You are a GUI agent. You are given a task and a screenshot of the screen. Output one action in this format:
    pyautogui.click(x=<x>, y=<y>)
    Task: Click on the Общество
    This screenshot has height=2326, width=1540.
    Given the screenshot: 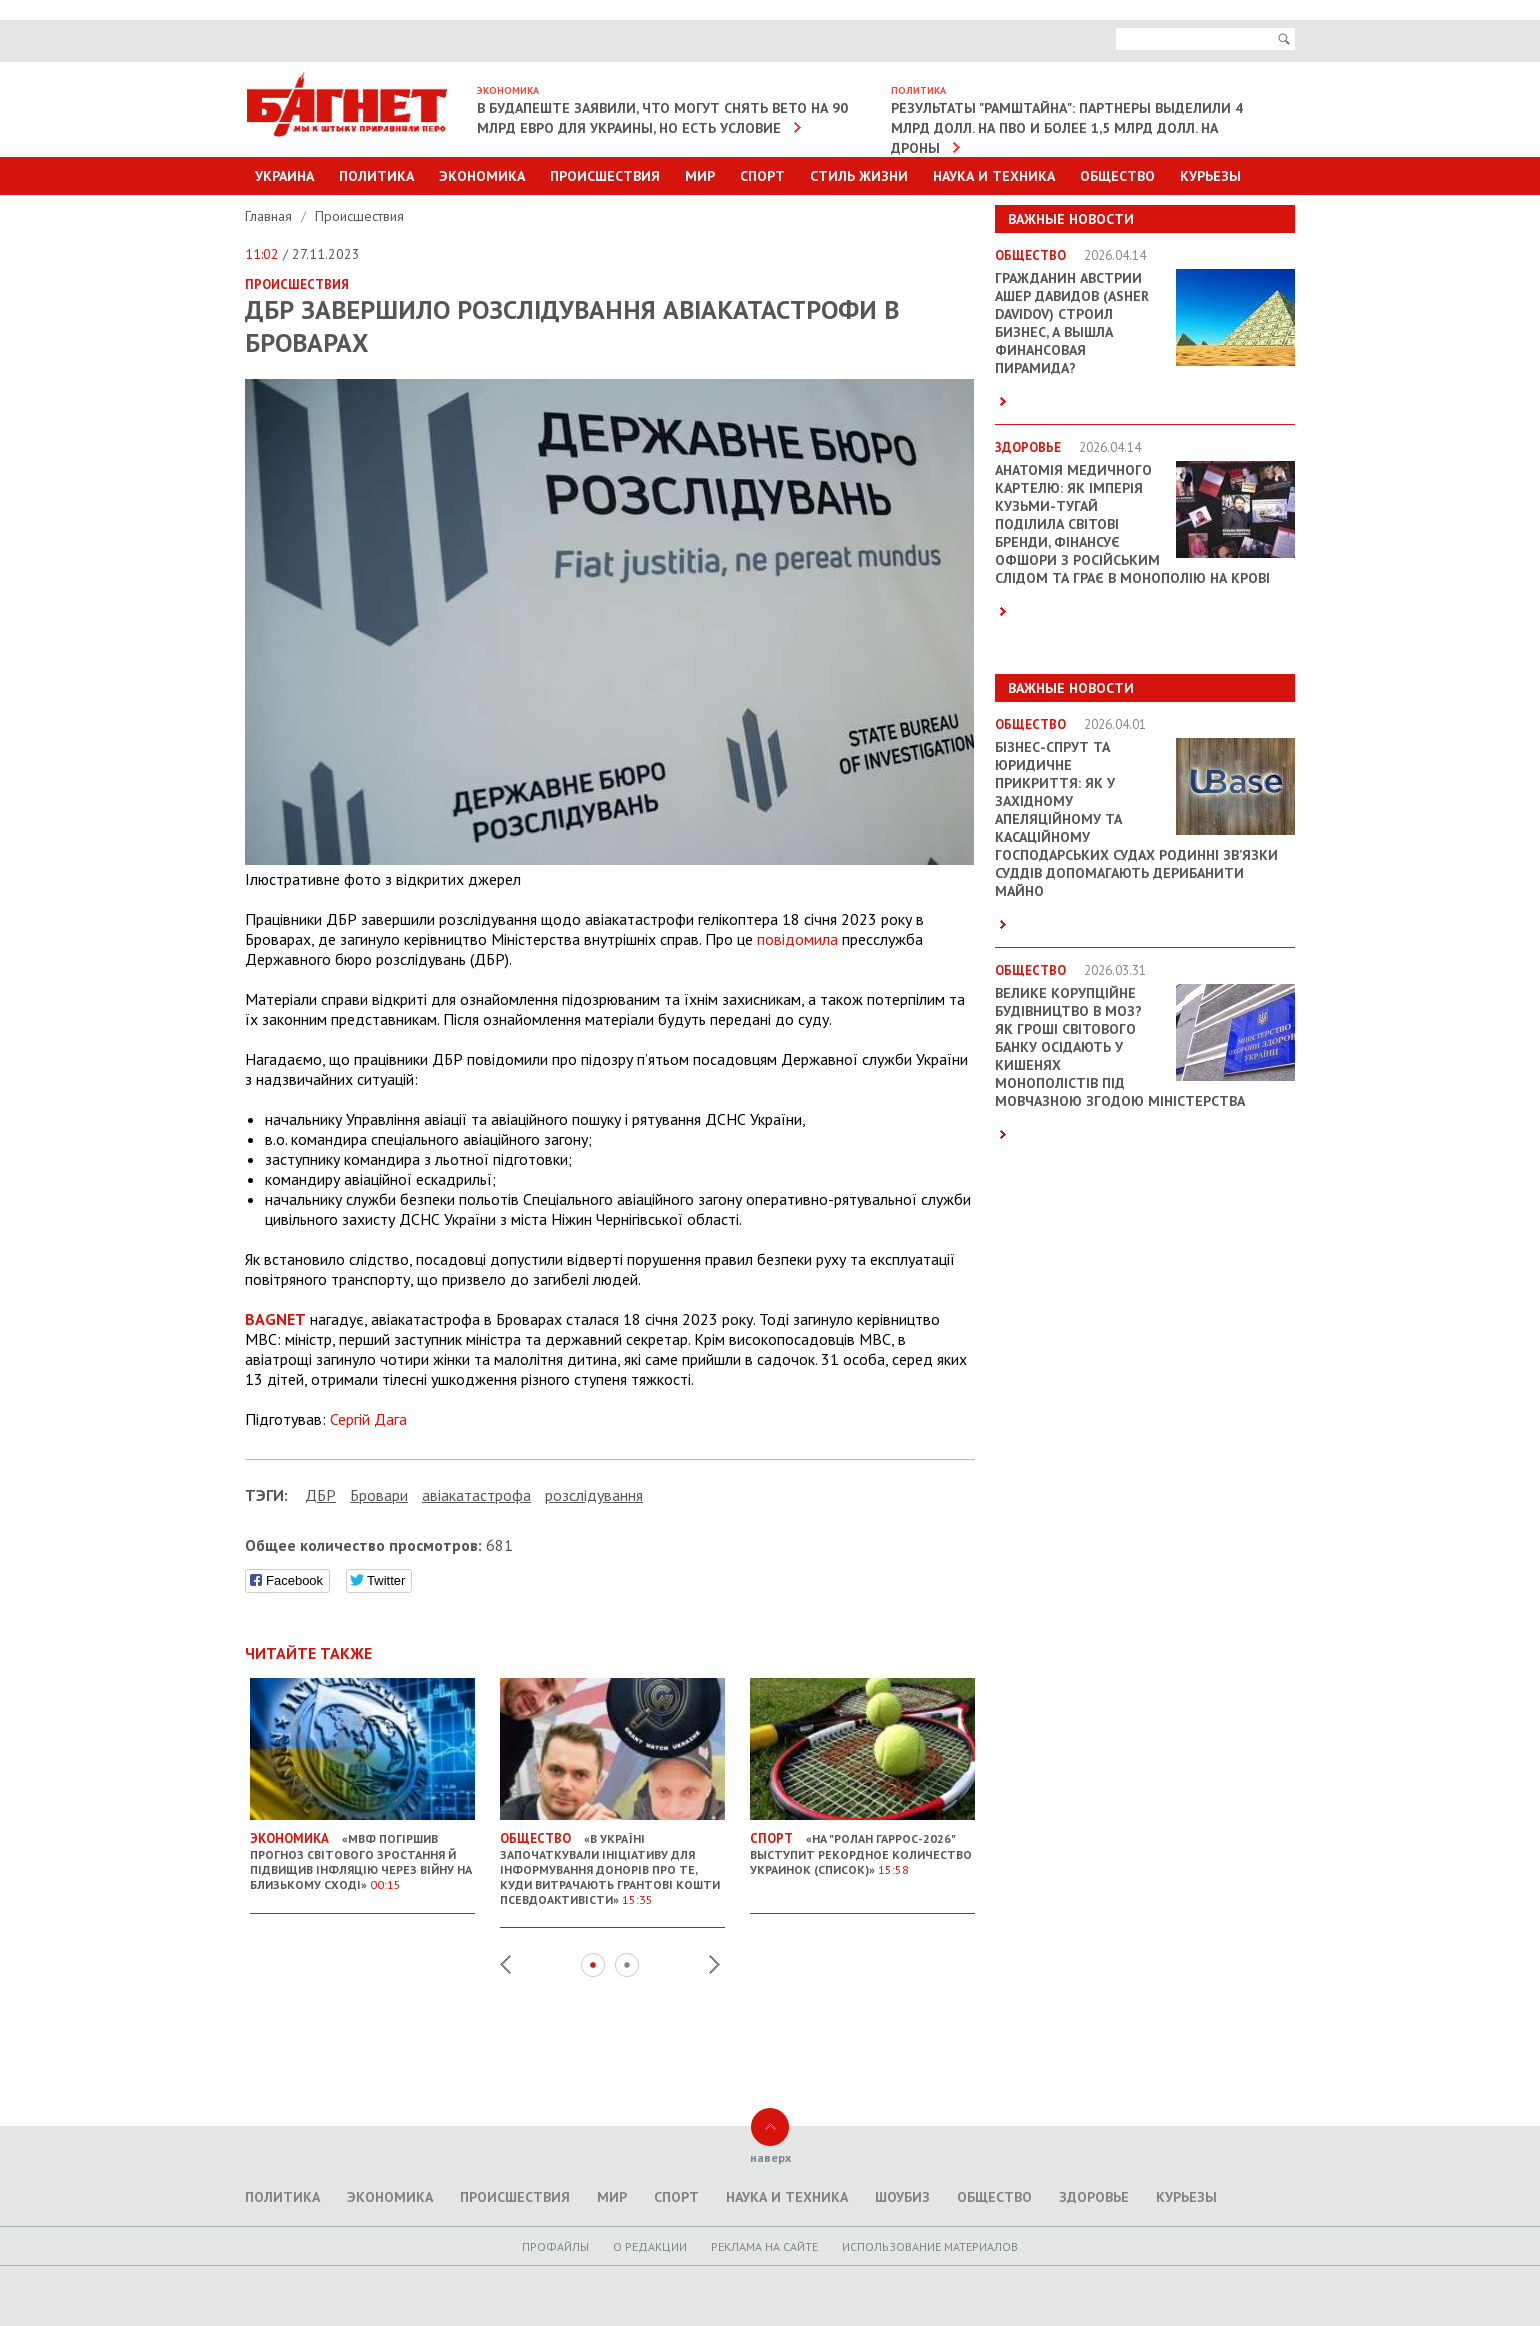 What is the action you would take?
    pyautogui.click(x=1117, y=176)
    